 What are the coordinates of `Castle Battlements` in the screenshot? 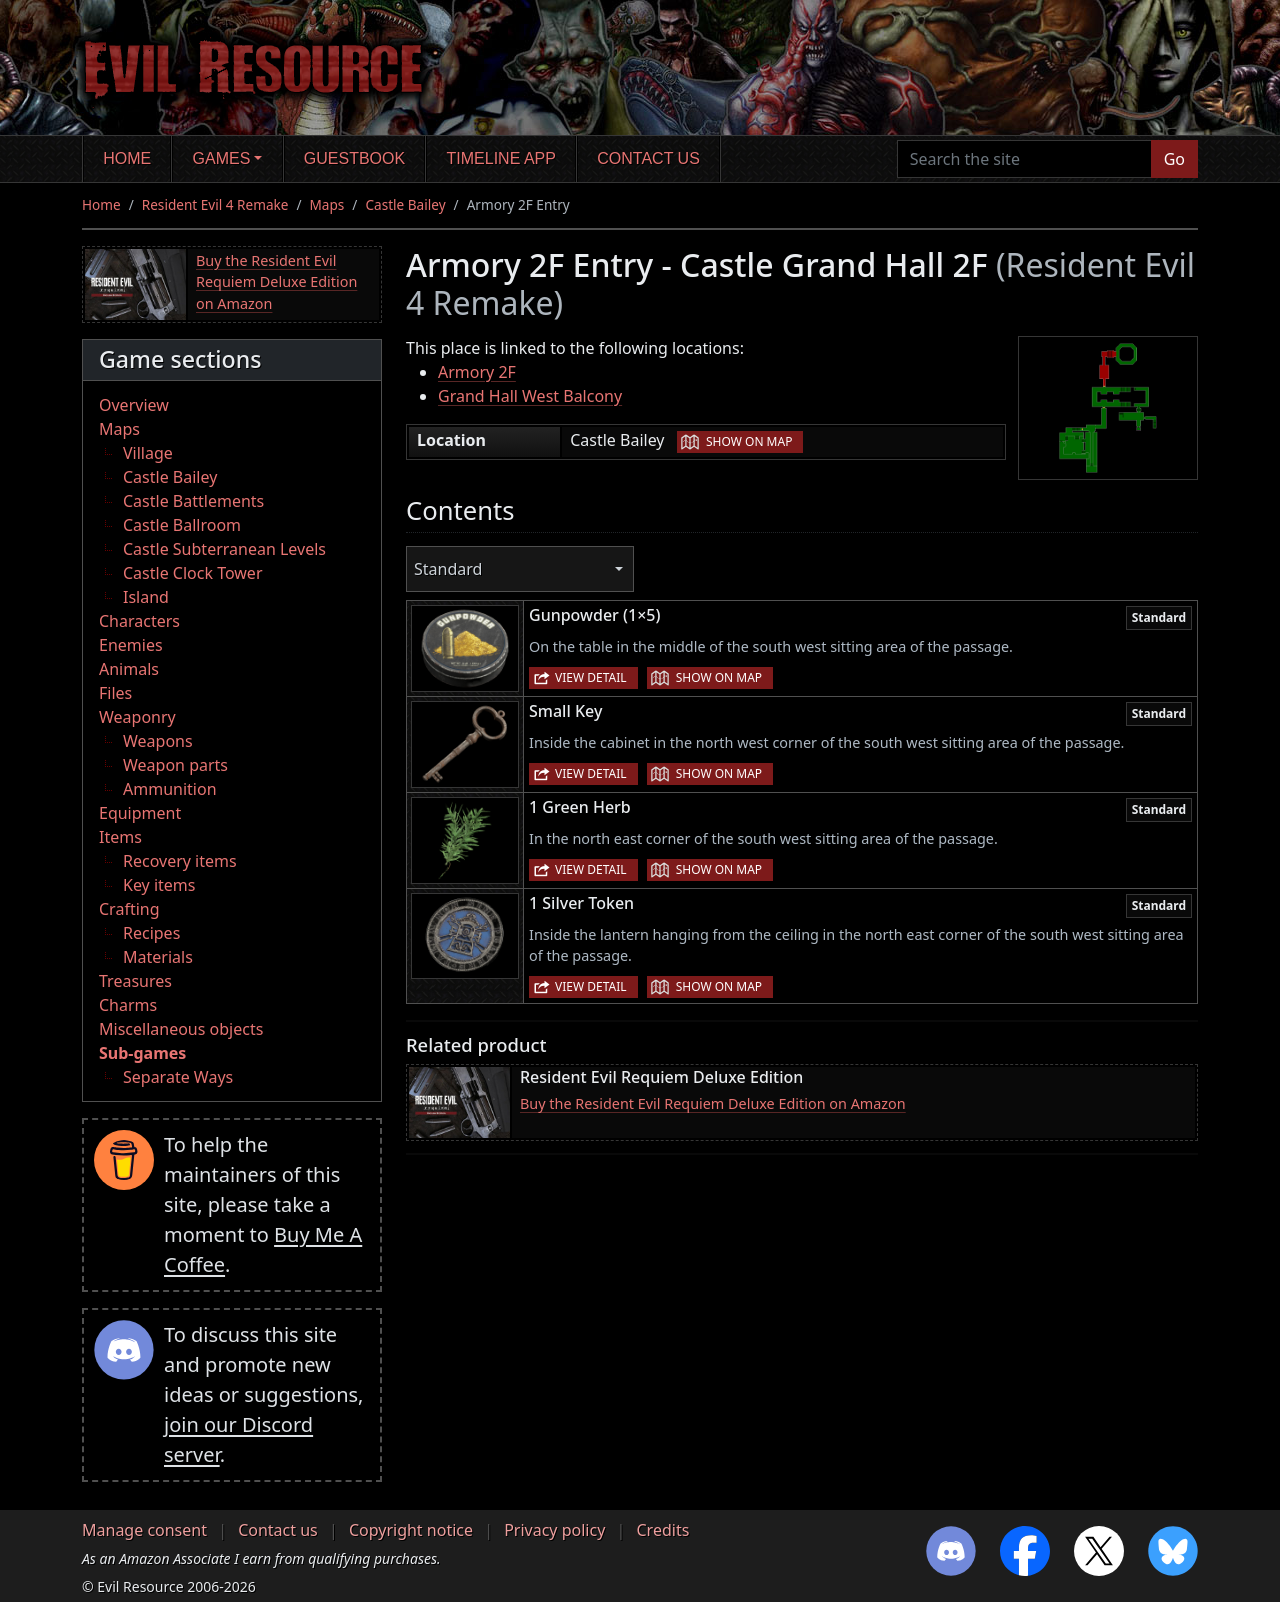 It's located at (193, 501).